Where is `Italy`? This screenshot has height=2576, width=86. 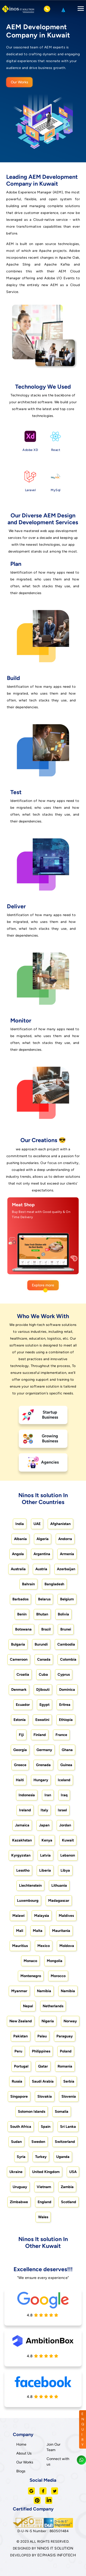 Italy is located at coordinates (44, 1810).